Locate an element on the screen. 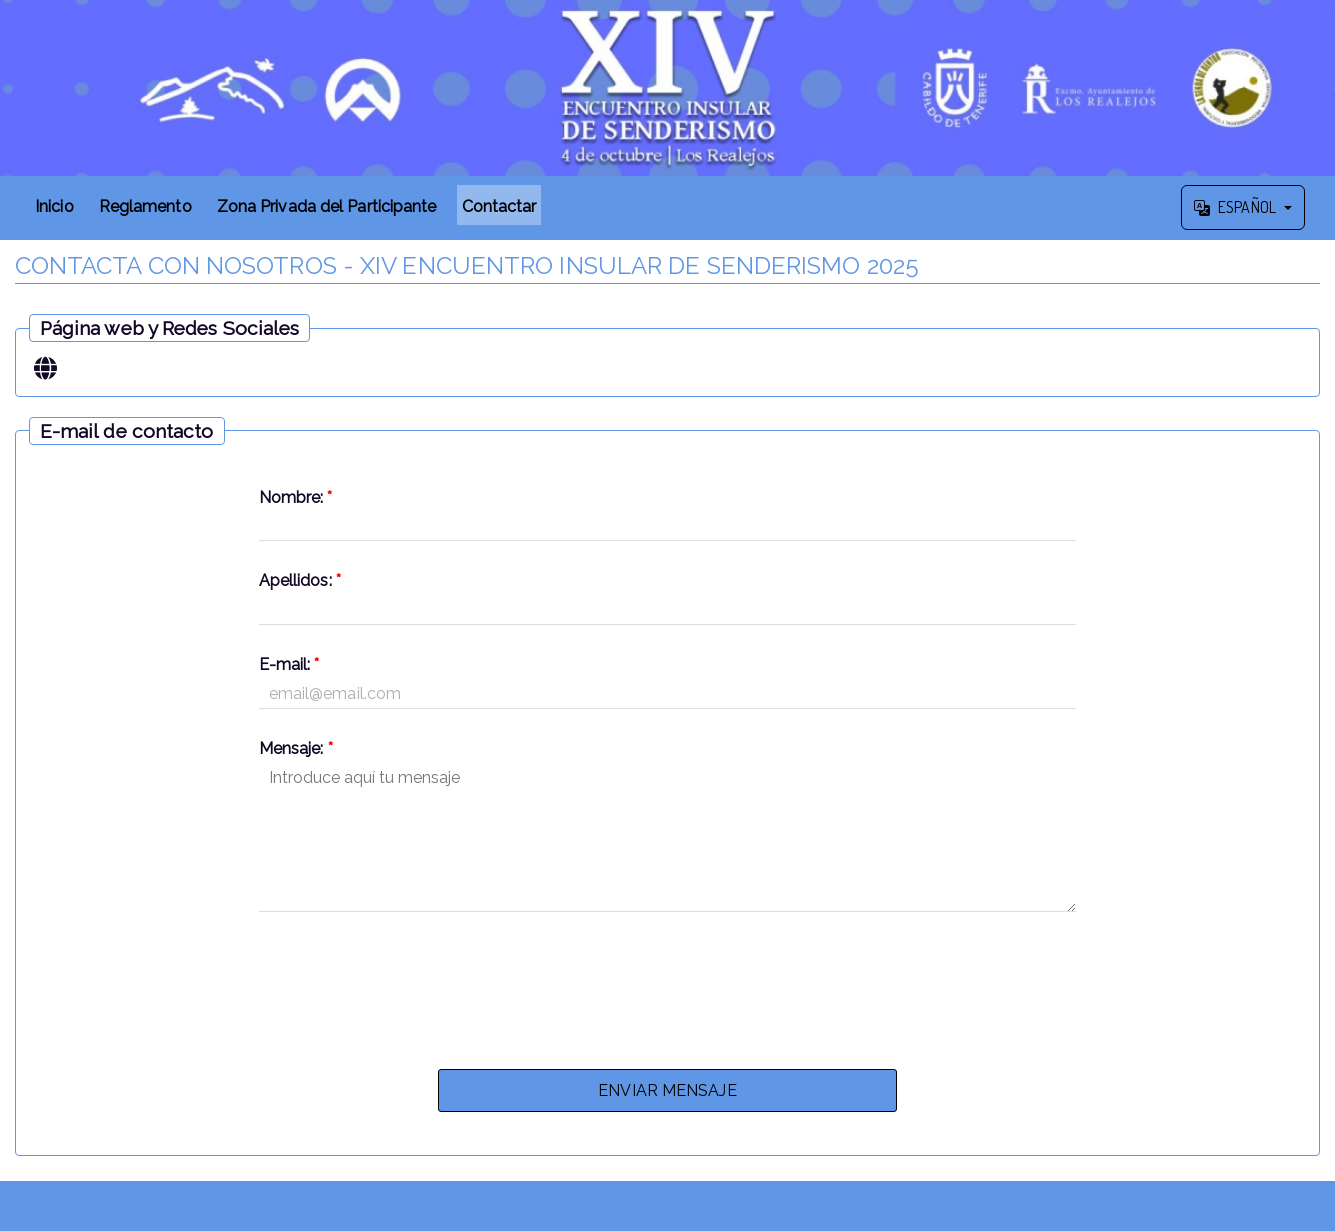 The width and height of the screenshot is (1335, 1231). Nombre: is located at coordinates (296, 497).